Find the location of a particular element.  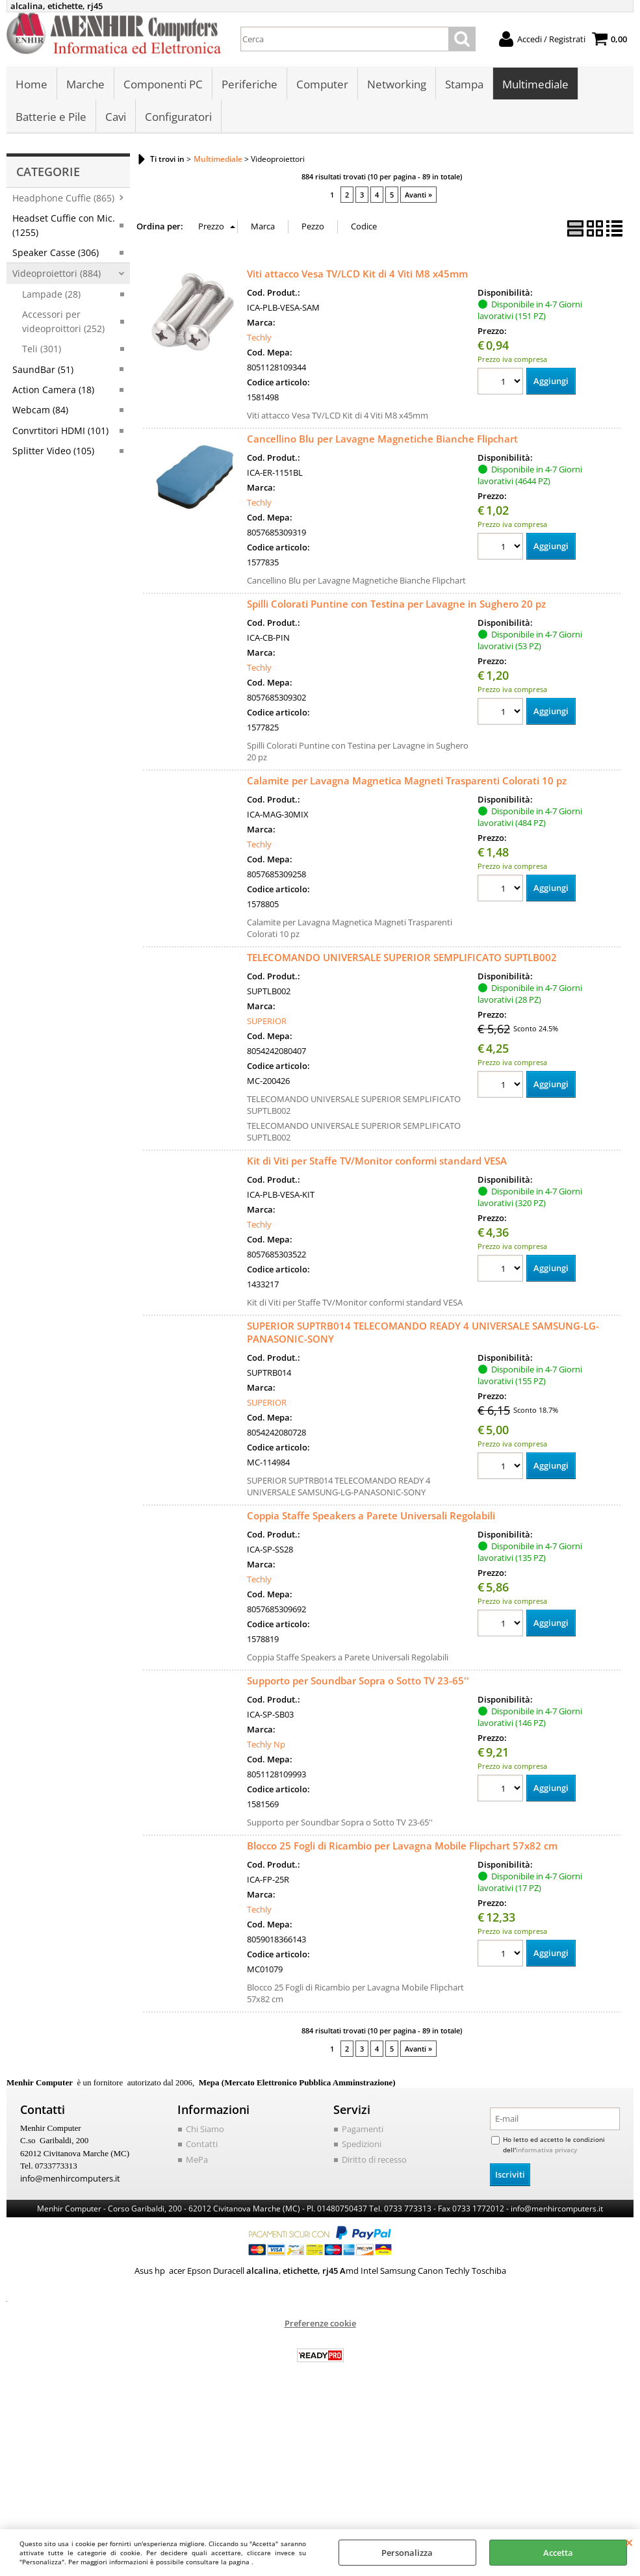

Batterie e Pile is located at coordinates (51, 117).